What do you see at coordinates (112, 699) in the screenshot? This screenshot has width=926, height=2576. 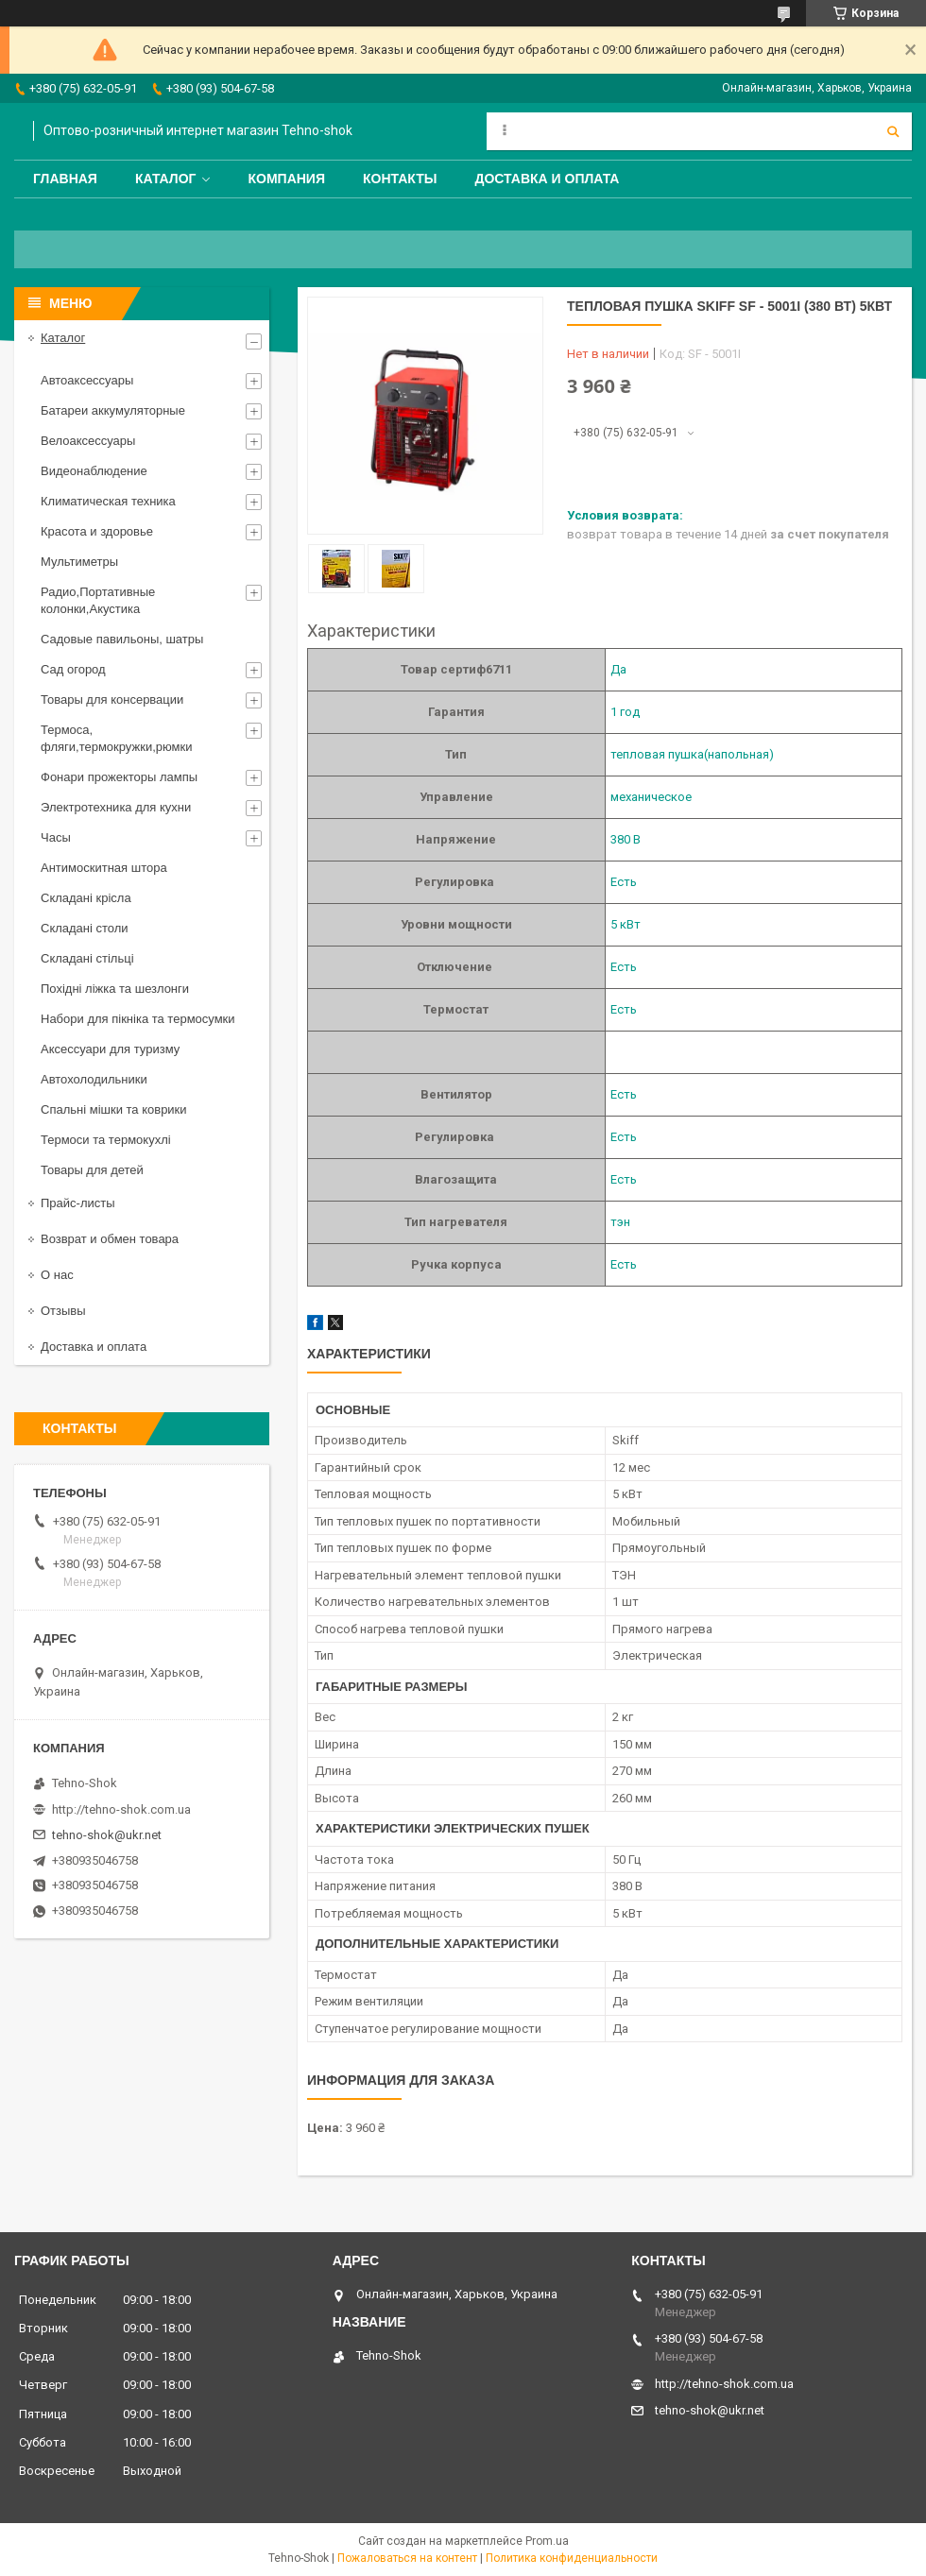 I see `Товары для консервации` at bounding box center [112, 699].